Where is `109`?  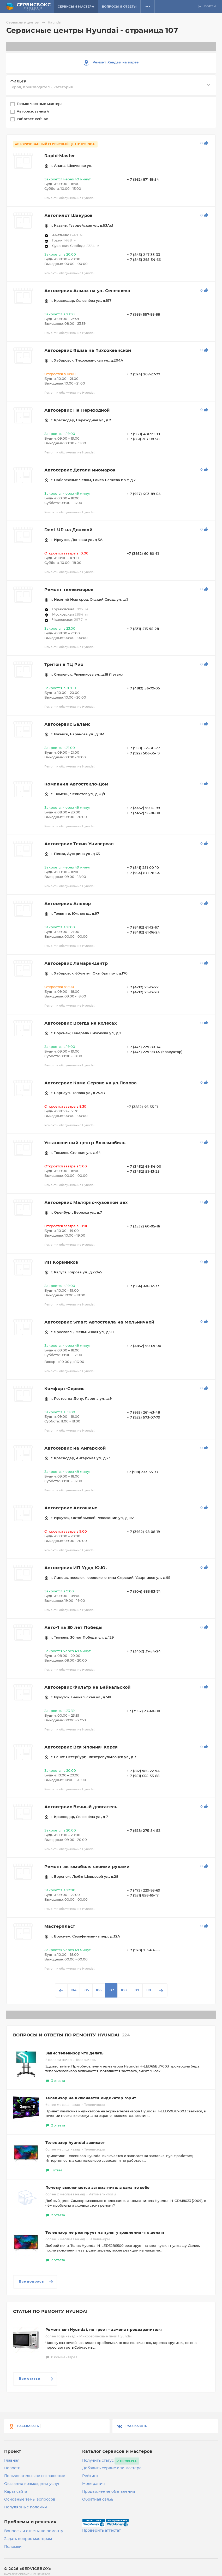 109 is located at coordinates (136, 1990).